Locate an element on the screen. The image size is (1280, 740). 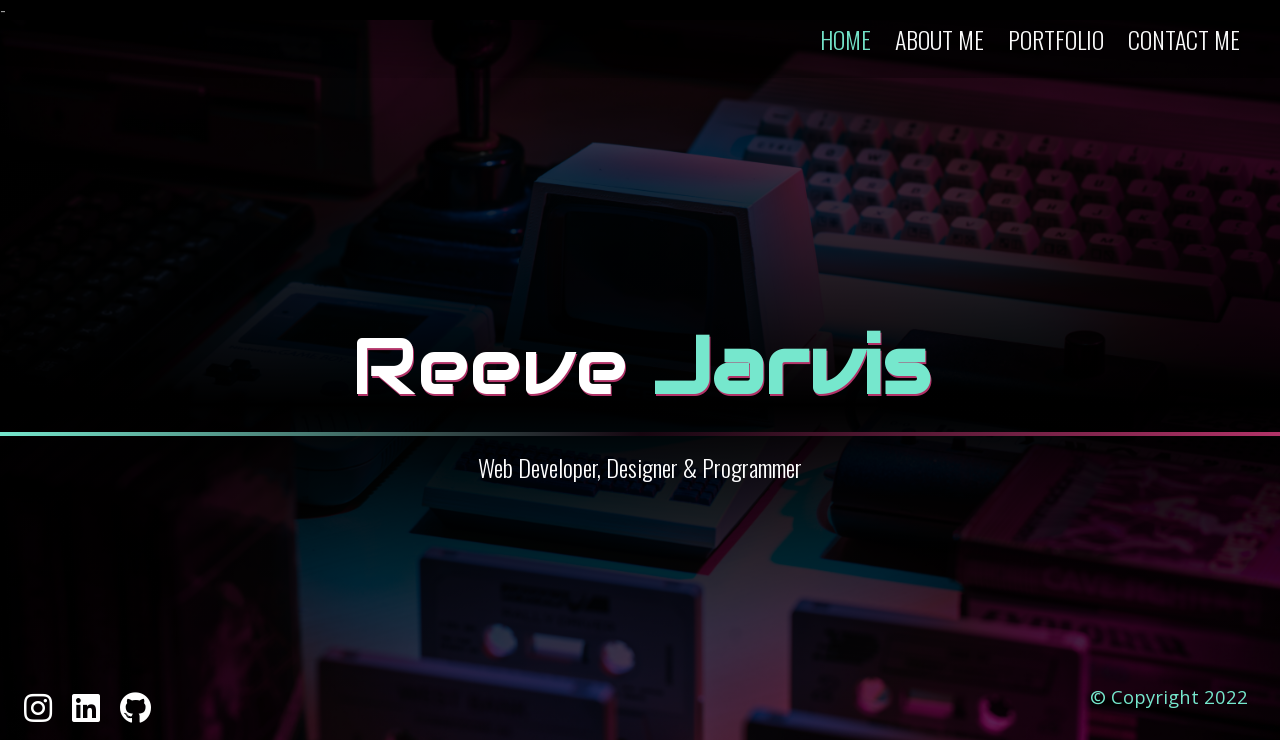
Contact Me is located at coordinates (1184, 39).